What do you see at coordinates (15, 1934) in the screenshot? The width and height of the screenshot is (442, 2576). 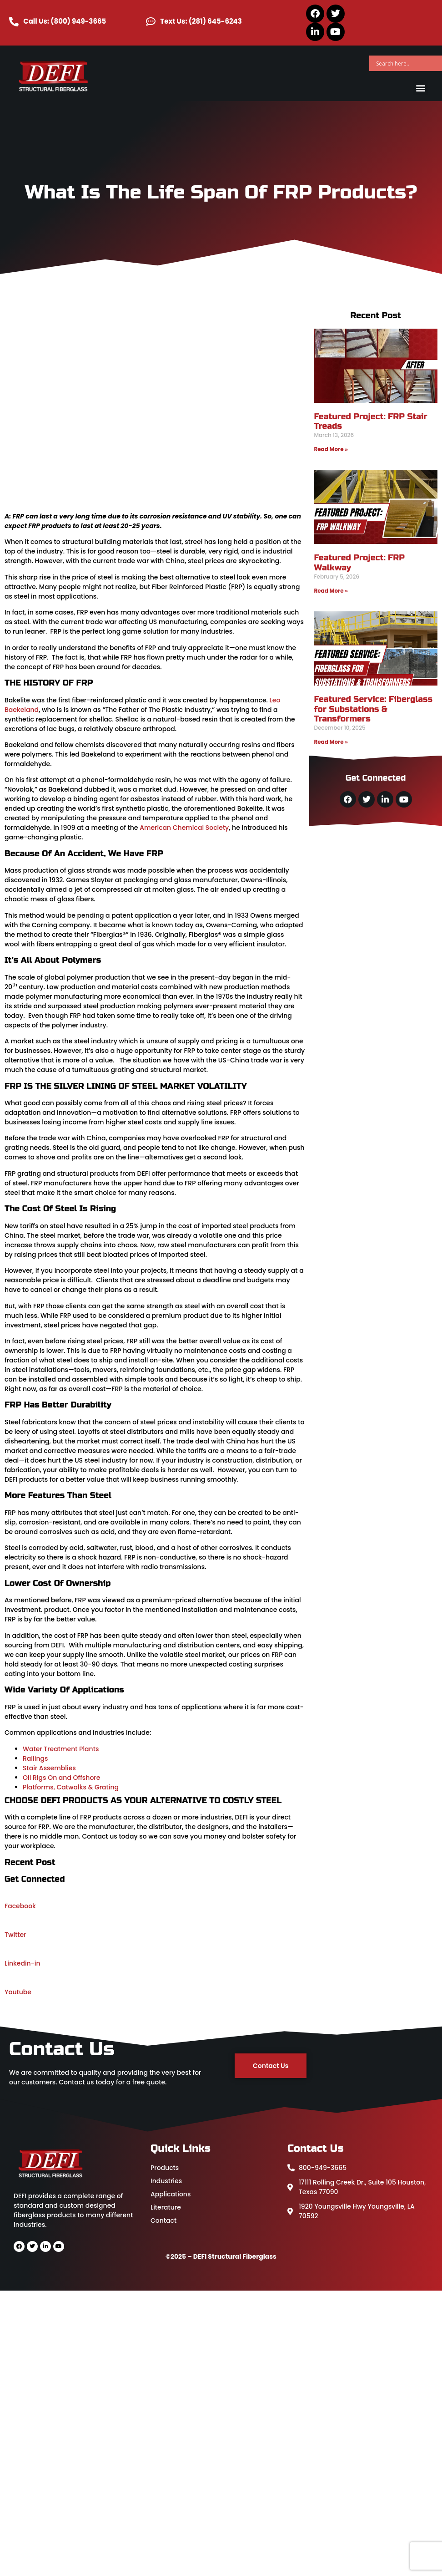 I see `Twitter` at bounding box center [15, 1934].